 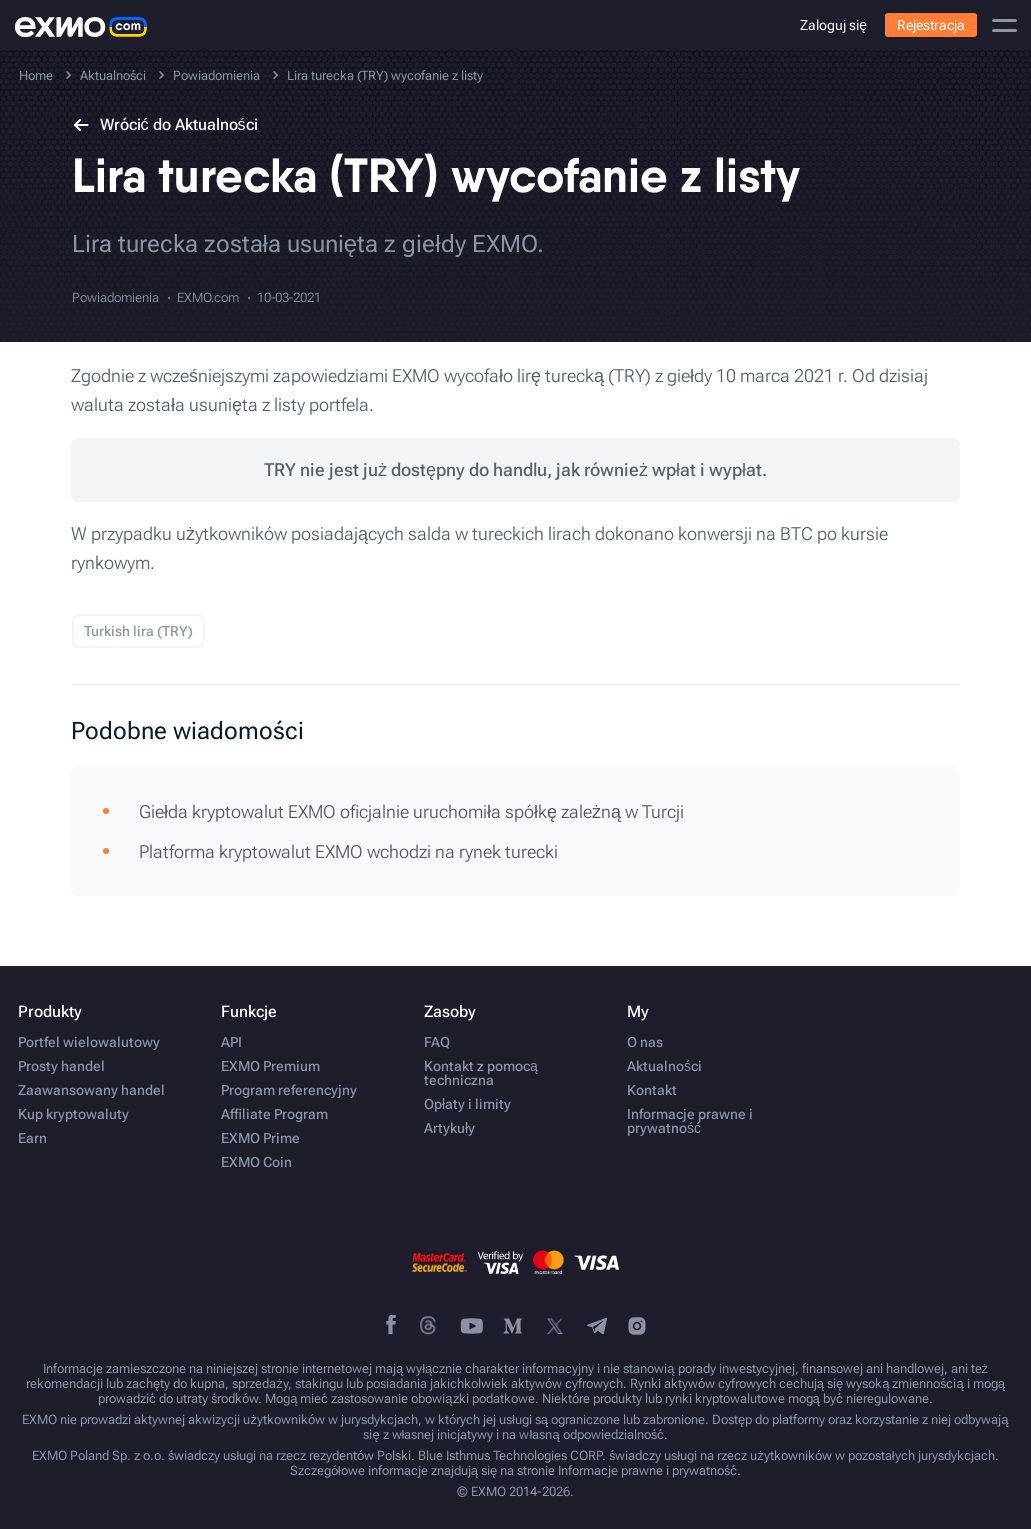 I want to click on Rejestracja, so click(x=931, y=25).